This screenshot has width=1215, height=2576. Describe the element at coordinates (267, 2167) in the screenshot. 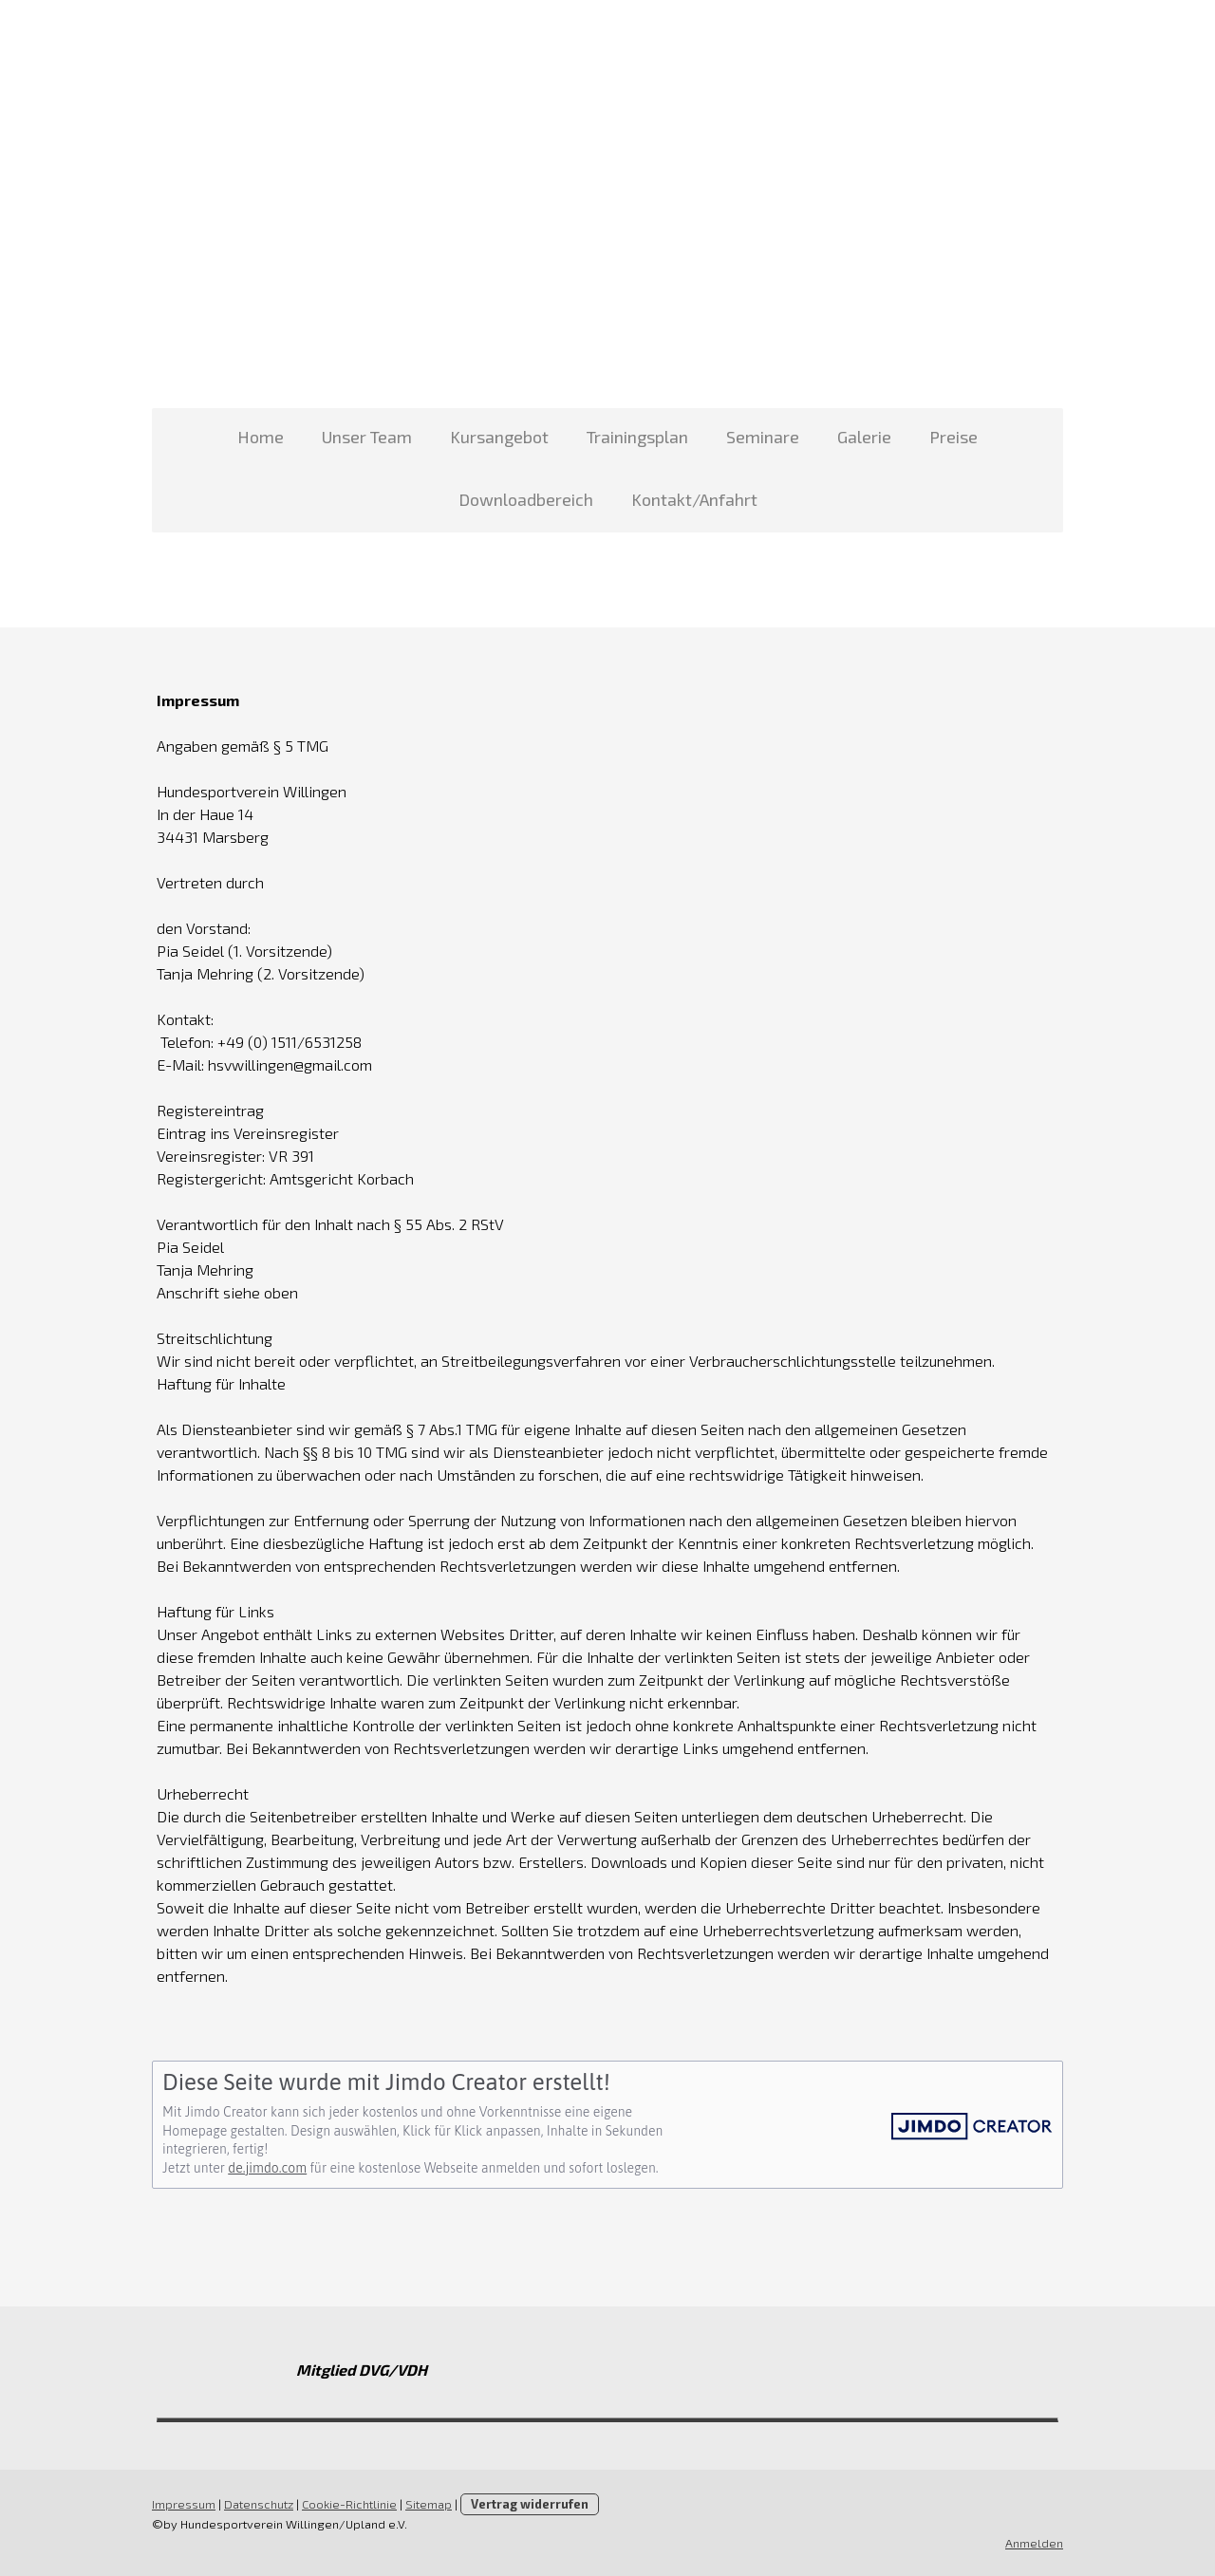

I see `de.jimdo.com` at that location.